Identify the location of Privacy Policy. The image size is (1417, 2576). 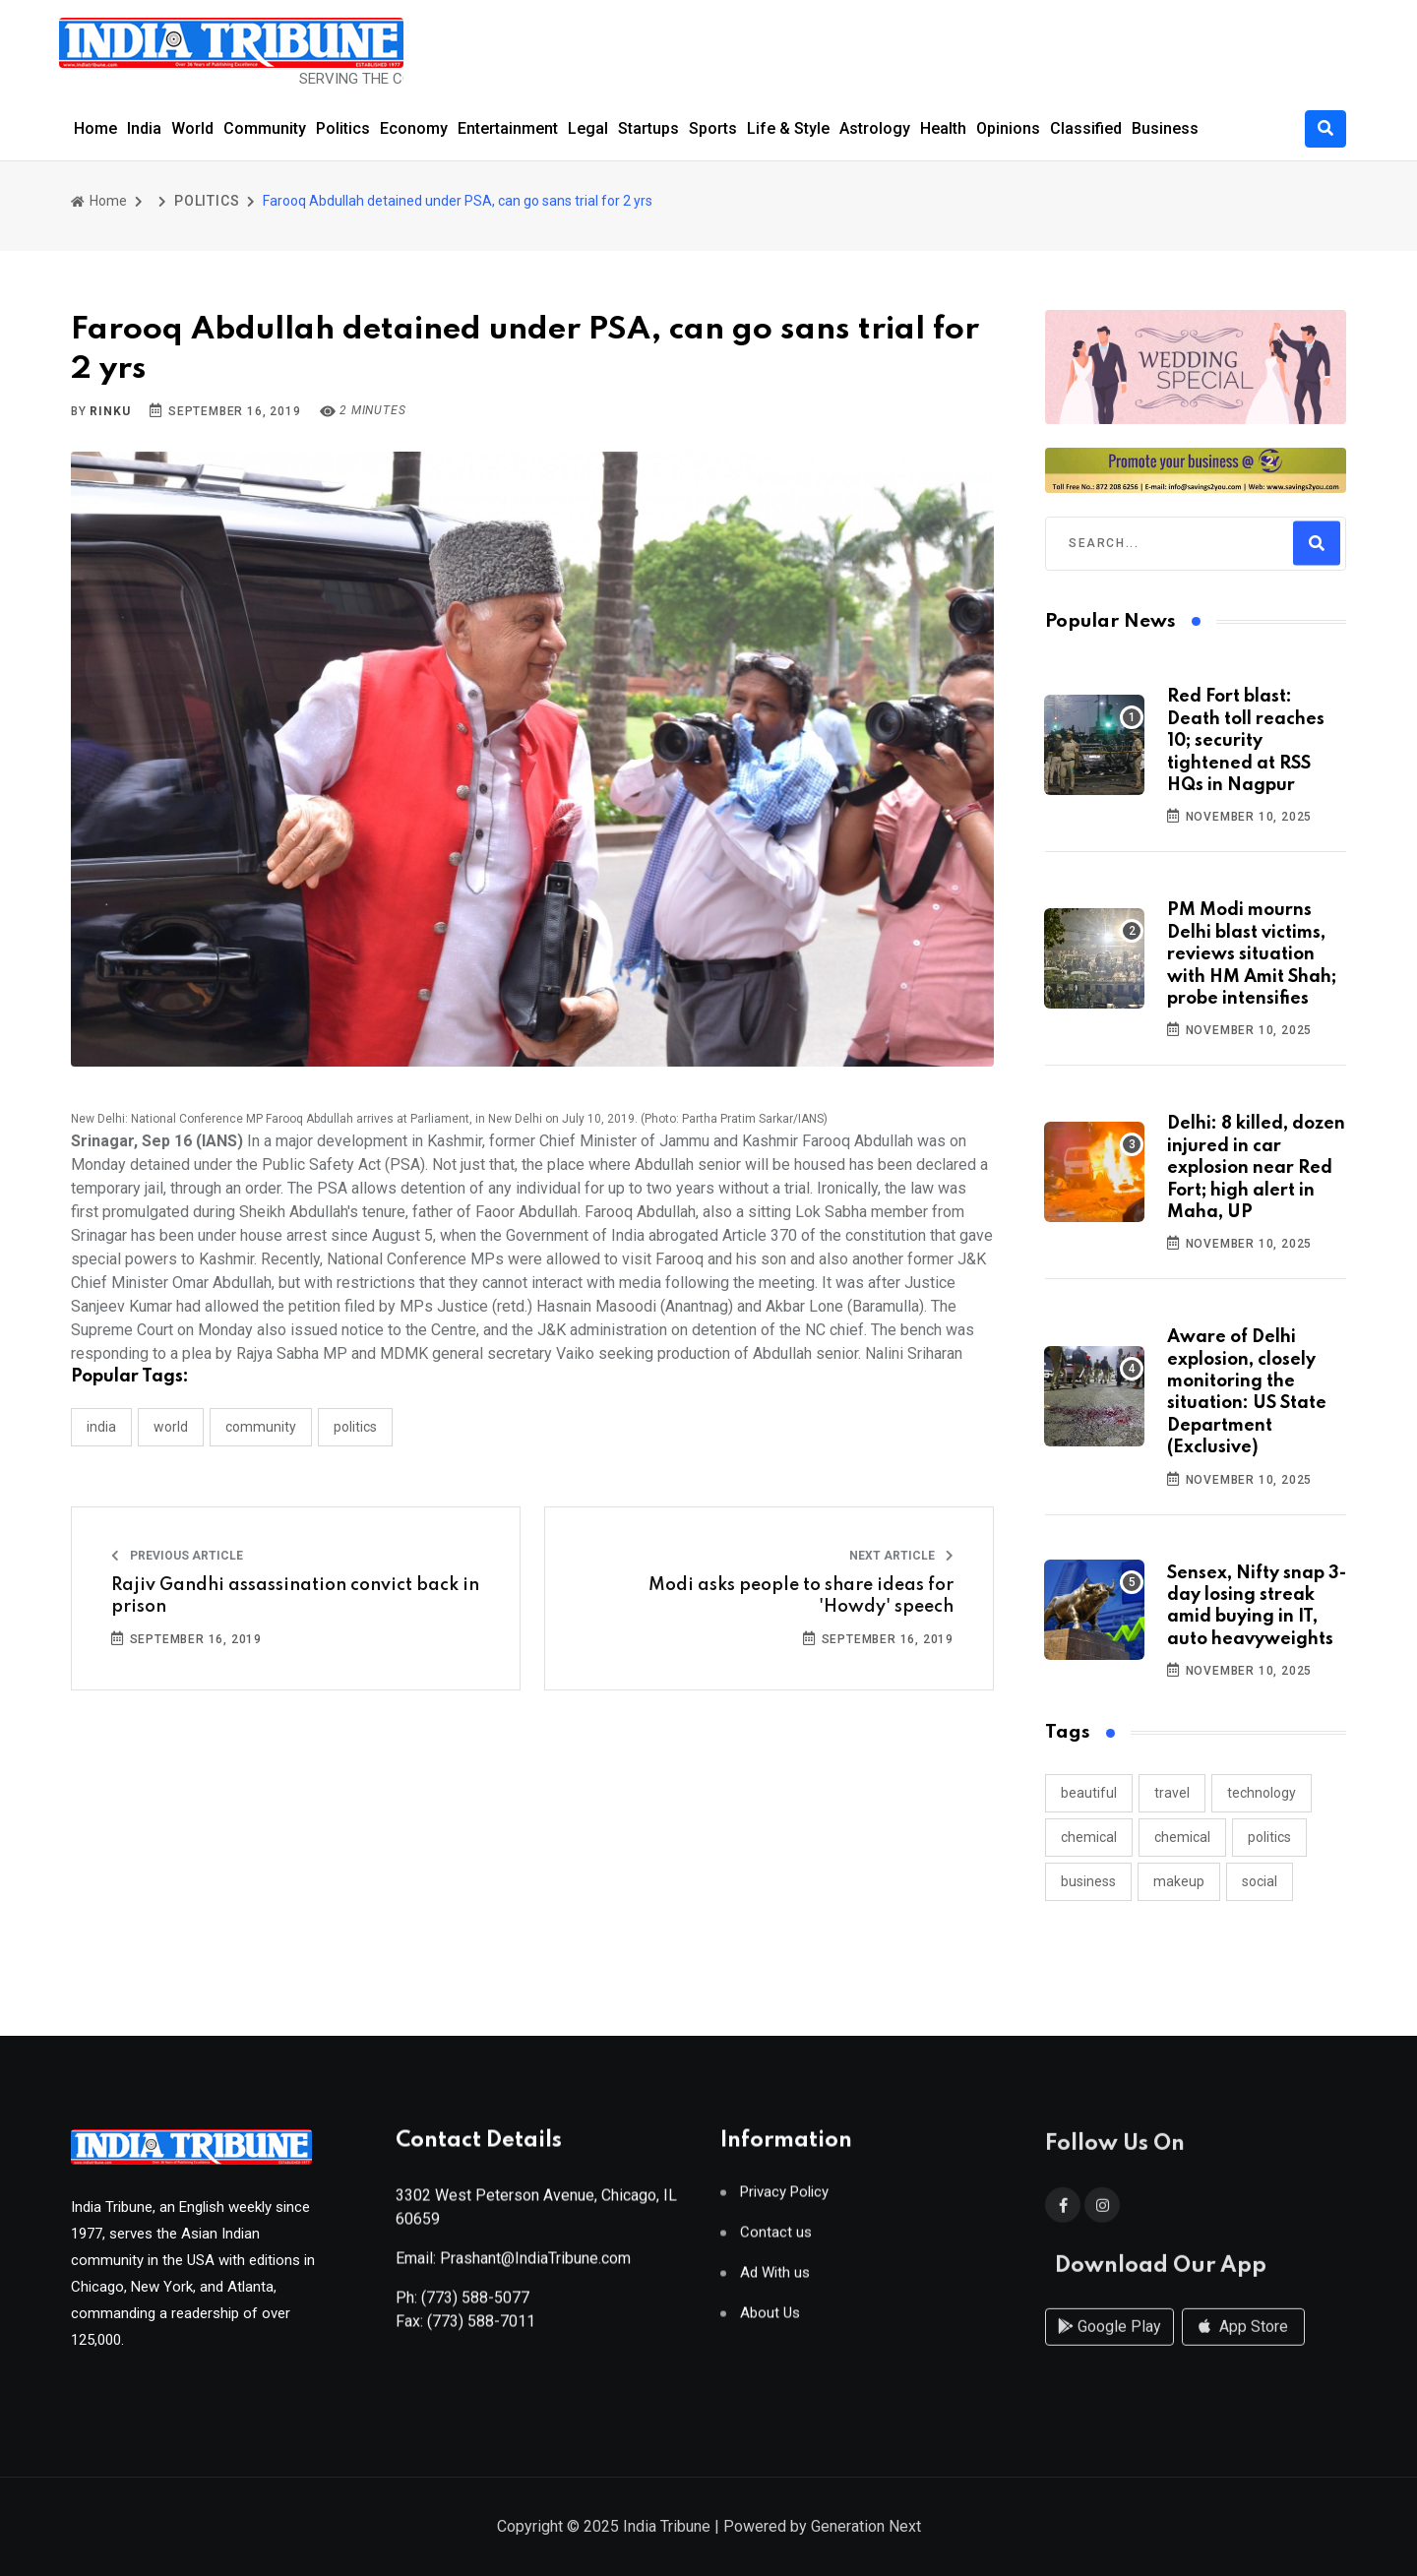
(784, 2200).